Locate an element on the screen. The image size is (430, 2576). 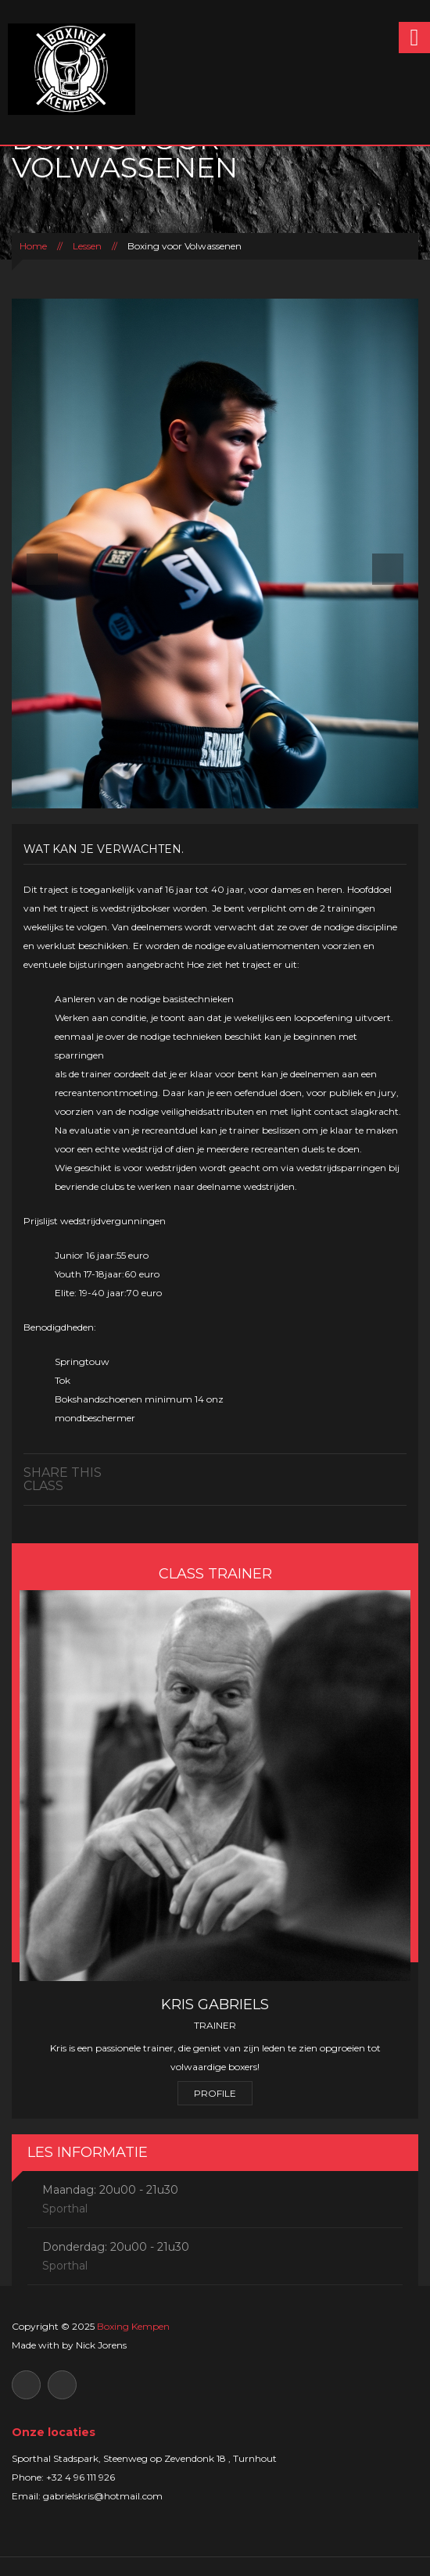
Boxing Kempen is located at coordinates (133, 2326).